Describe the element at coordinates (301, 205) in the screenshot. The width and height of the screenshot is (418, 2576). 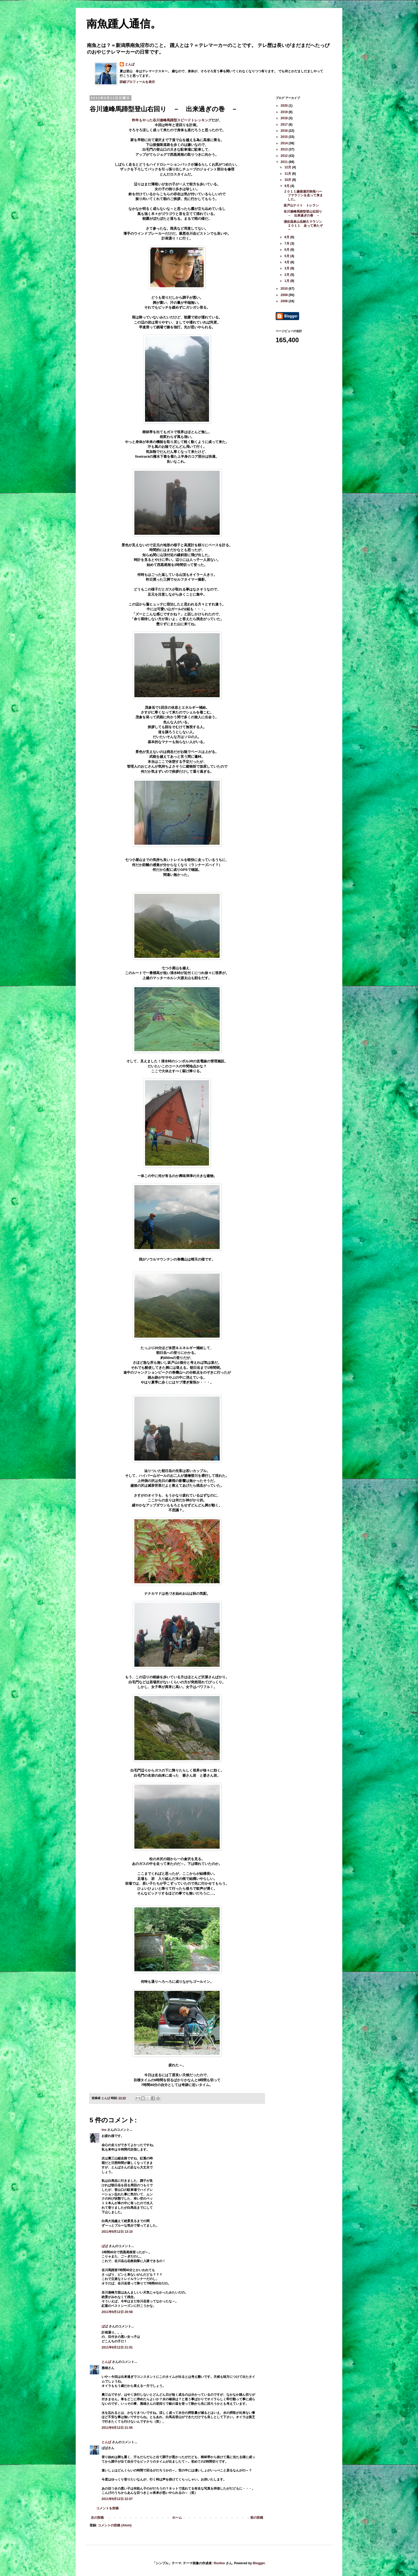
I see `坂戸山ナイト トレラン` at that location.